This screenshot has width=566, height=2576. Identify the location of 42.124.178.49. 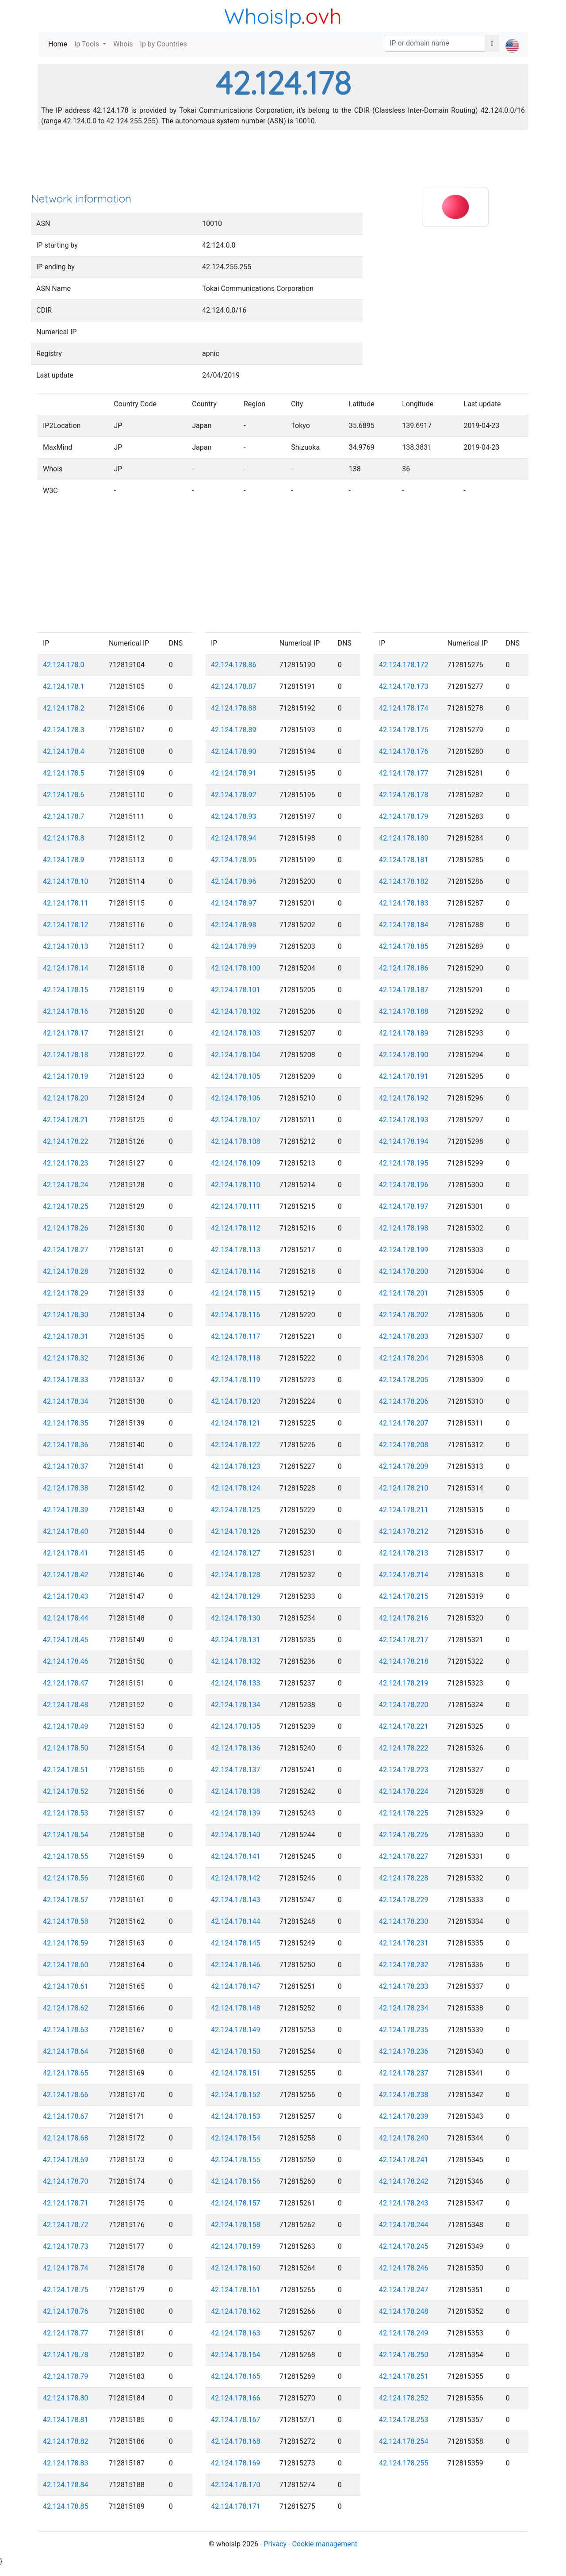
(65, 1726).